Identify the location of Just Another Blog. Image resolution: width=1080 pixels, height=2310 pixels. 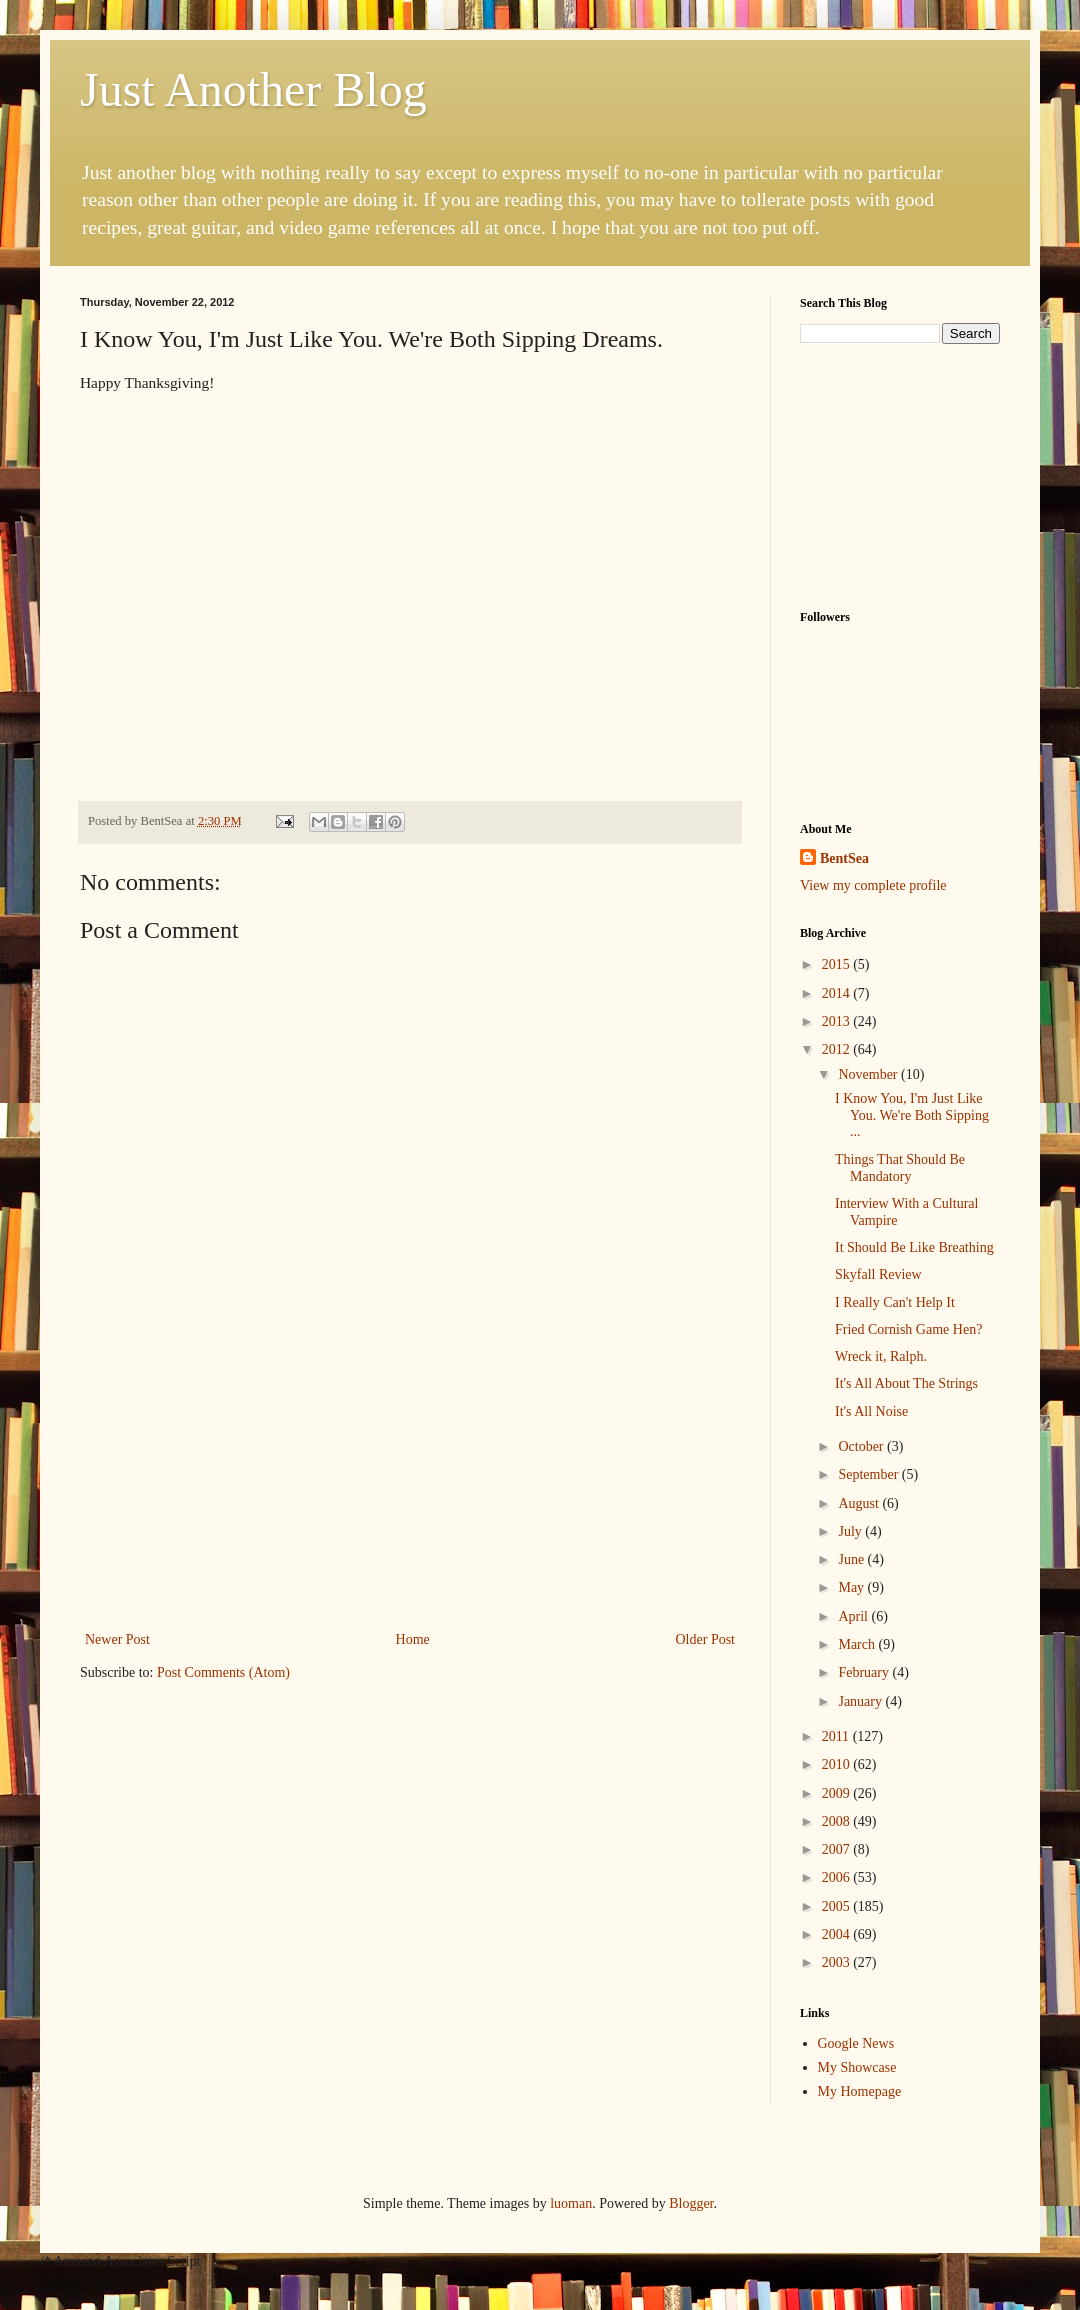
(253, 89).